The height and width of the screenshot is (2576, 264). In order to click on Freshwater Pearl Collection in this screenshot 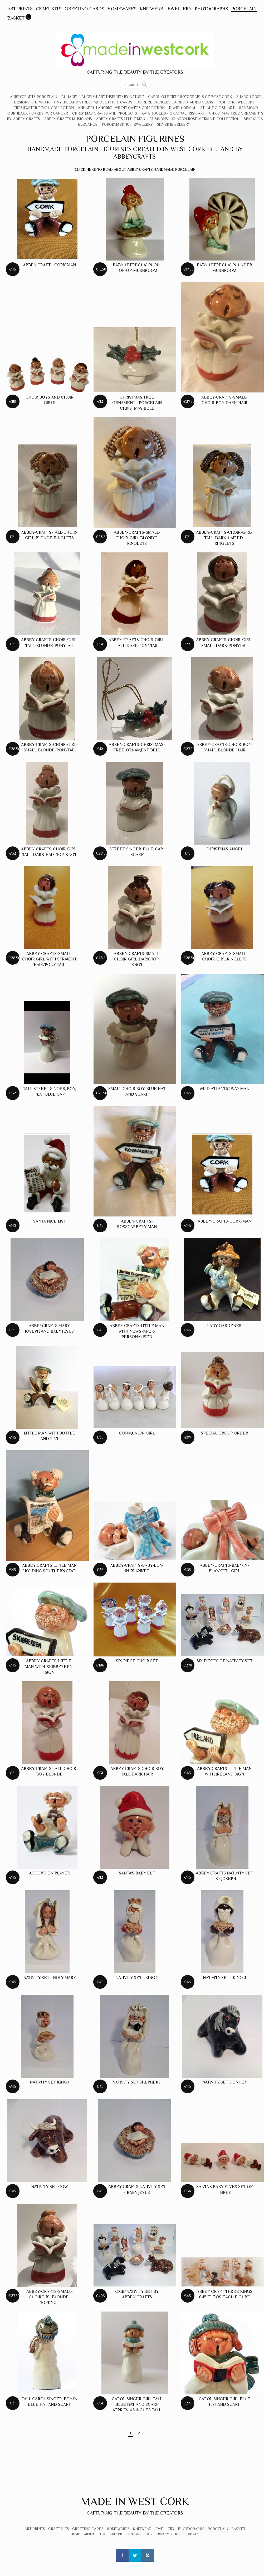, I will do `click(43, 108)`.